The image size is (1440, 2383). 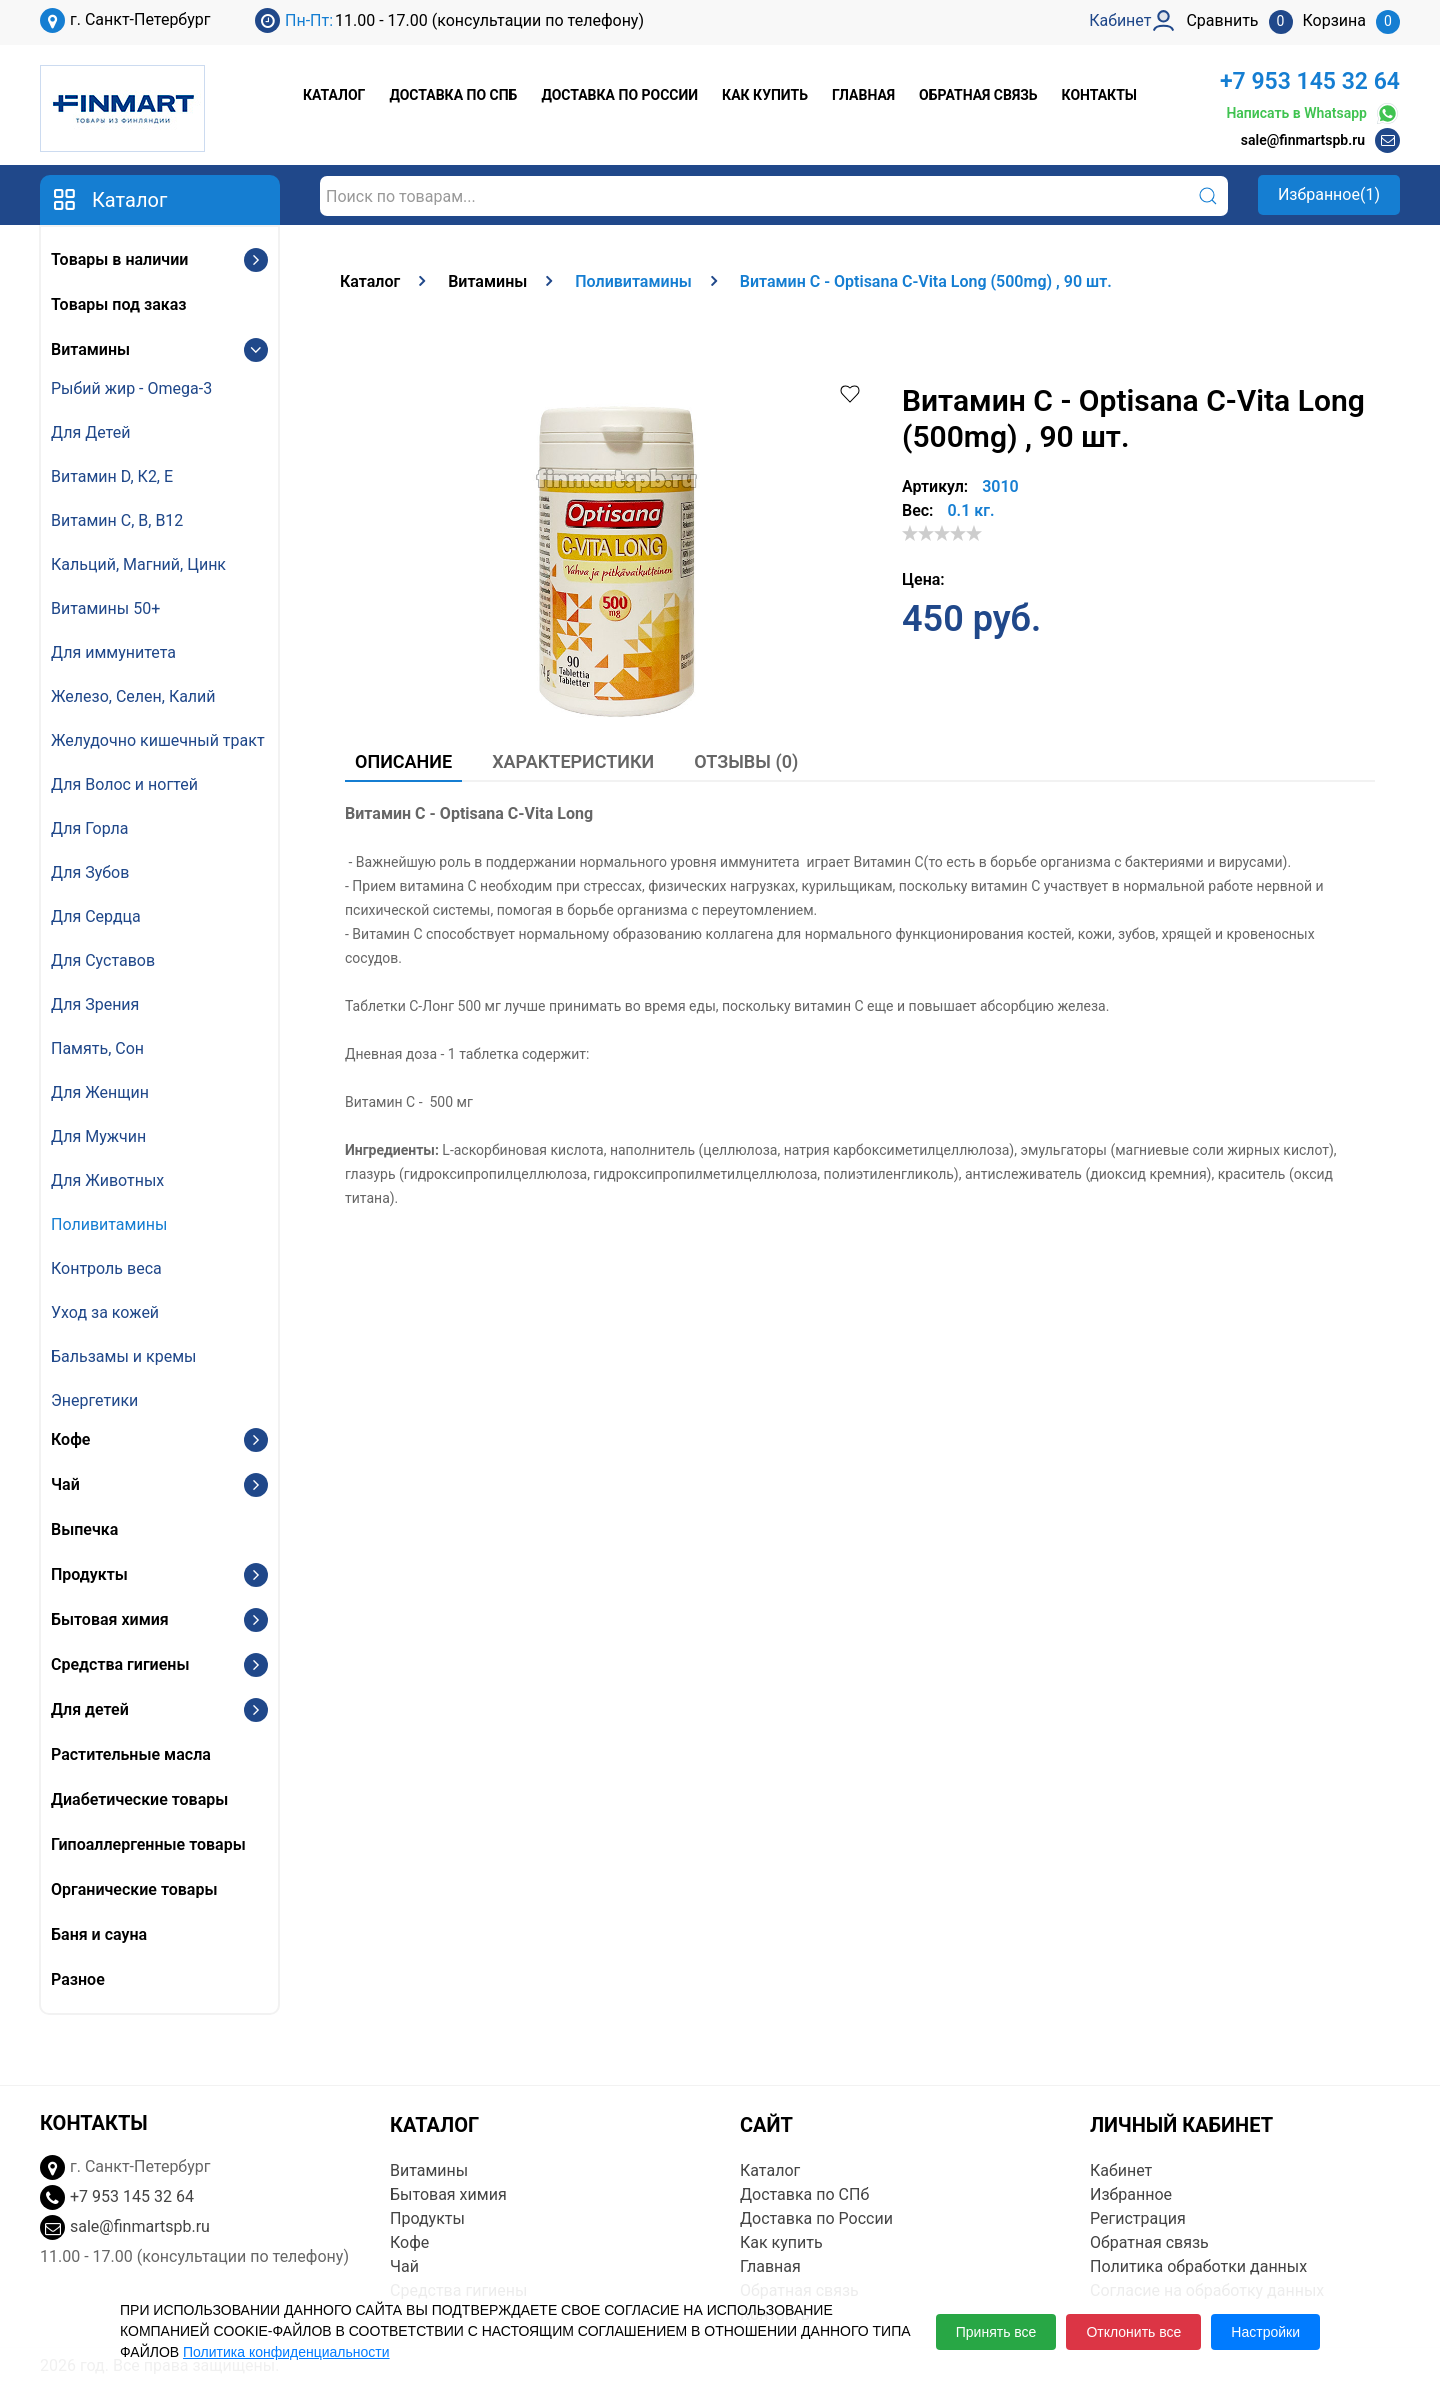 What do you see at coordinates (84, 1529) in the screenshot?
I see `Выпечка` at bounding box center [84, 1529].